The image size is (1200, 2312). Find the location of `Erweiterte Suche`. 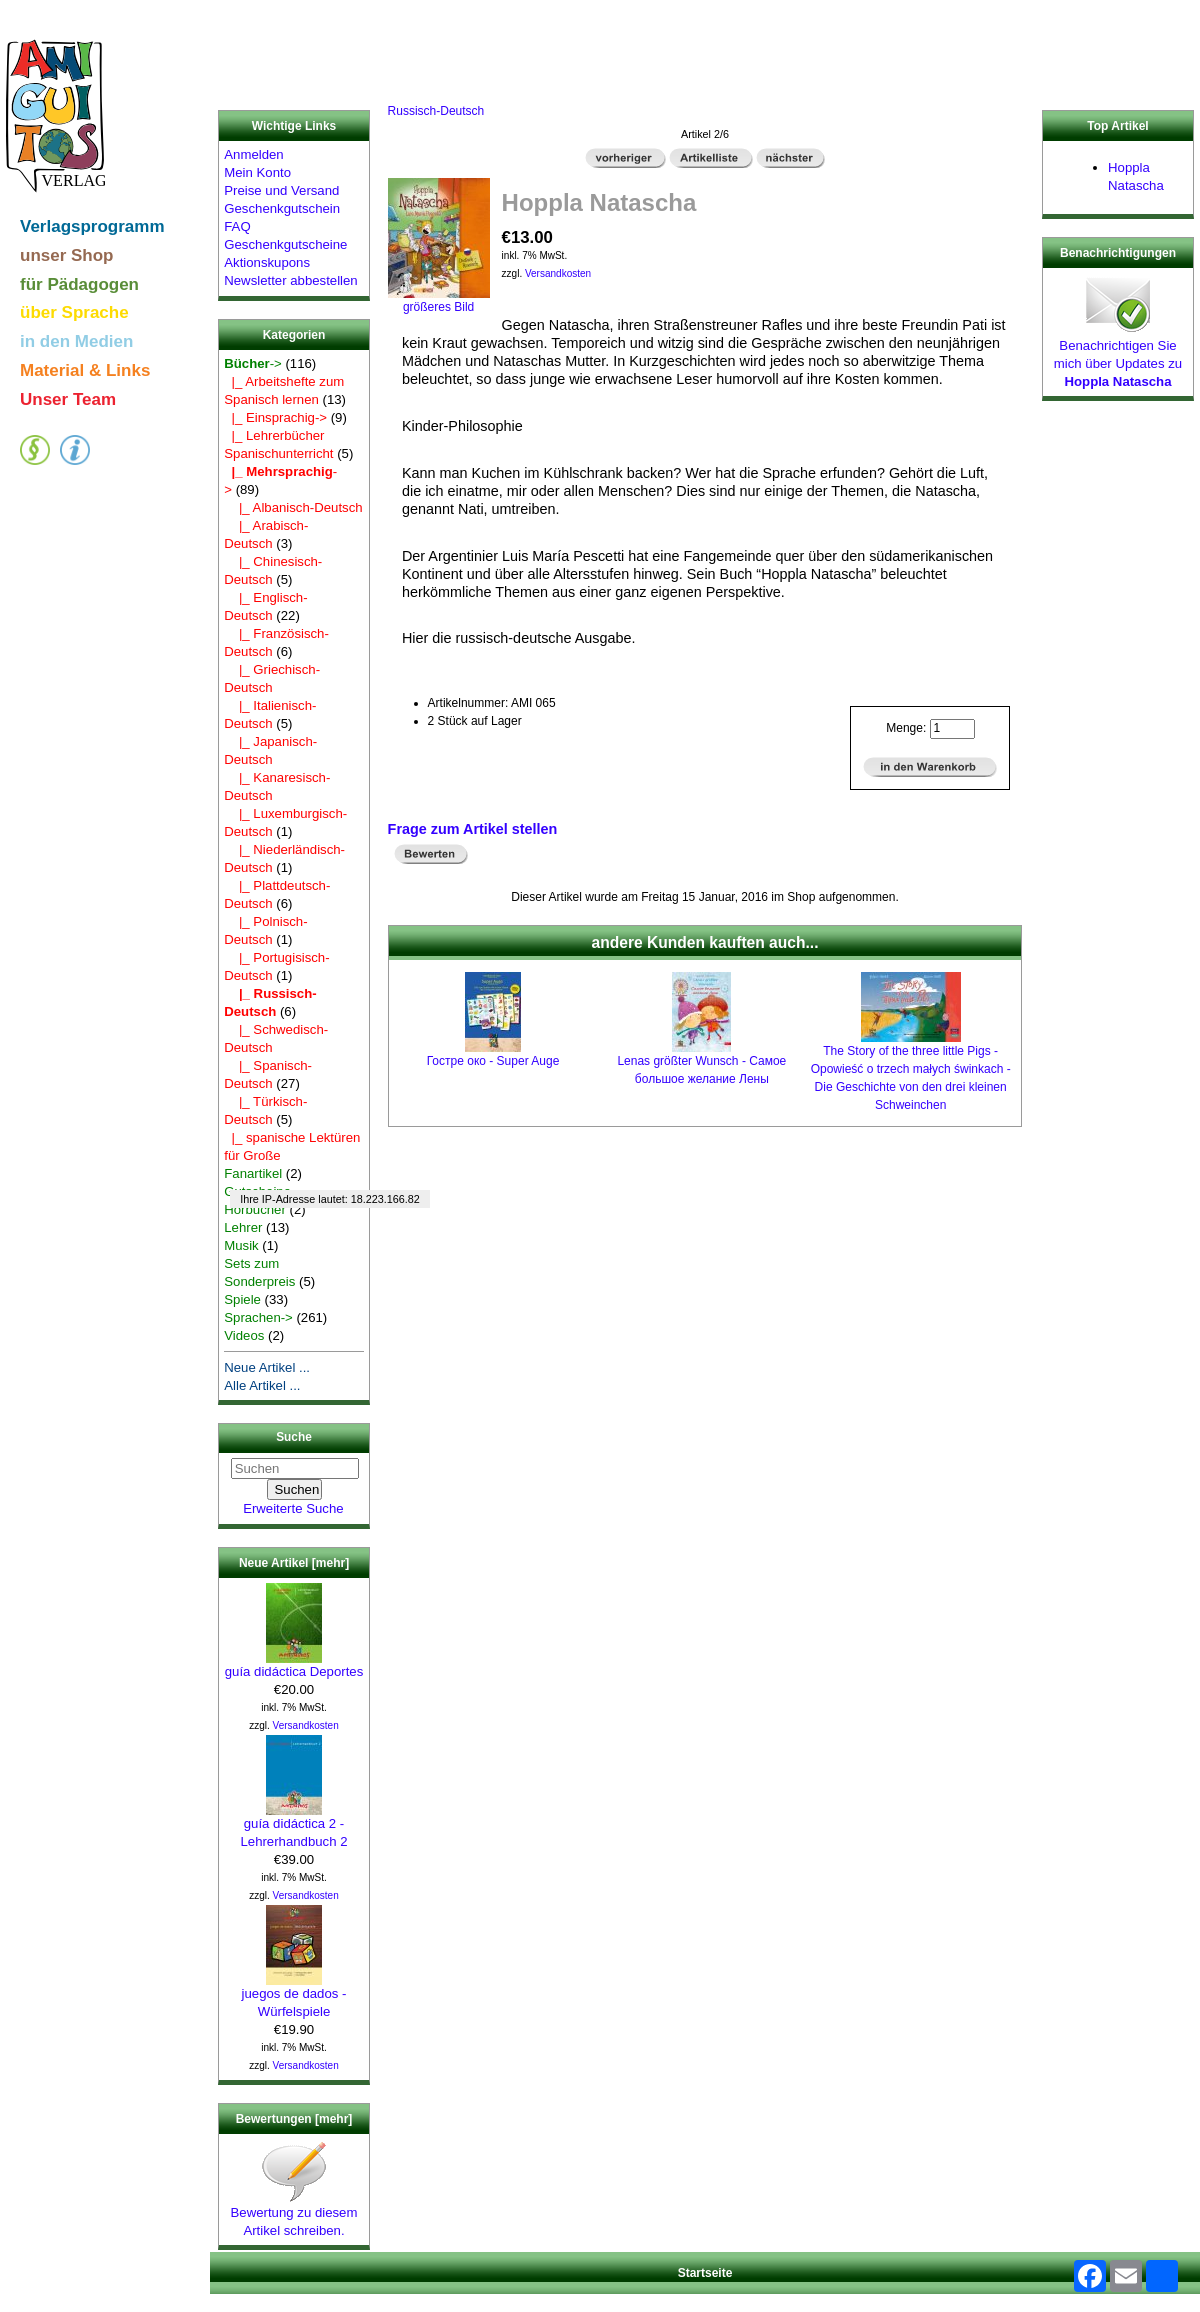

Erweiterte Suche is located at coordinates (293, 1508).